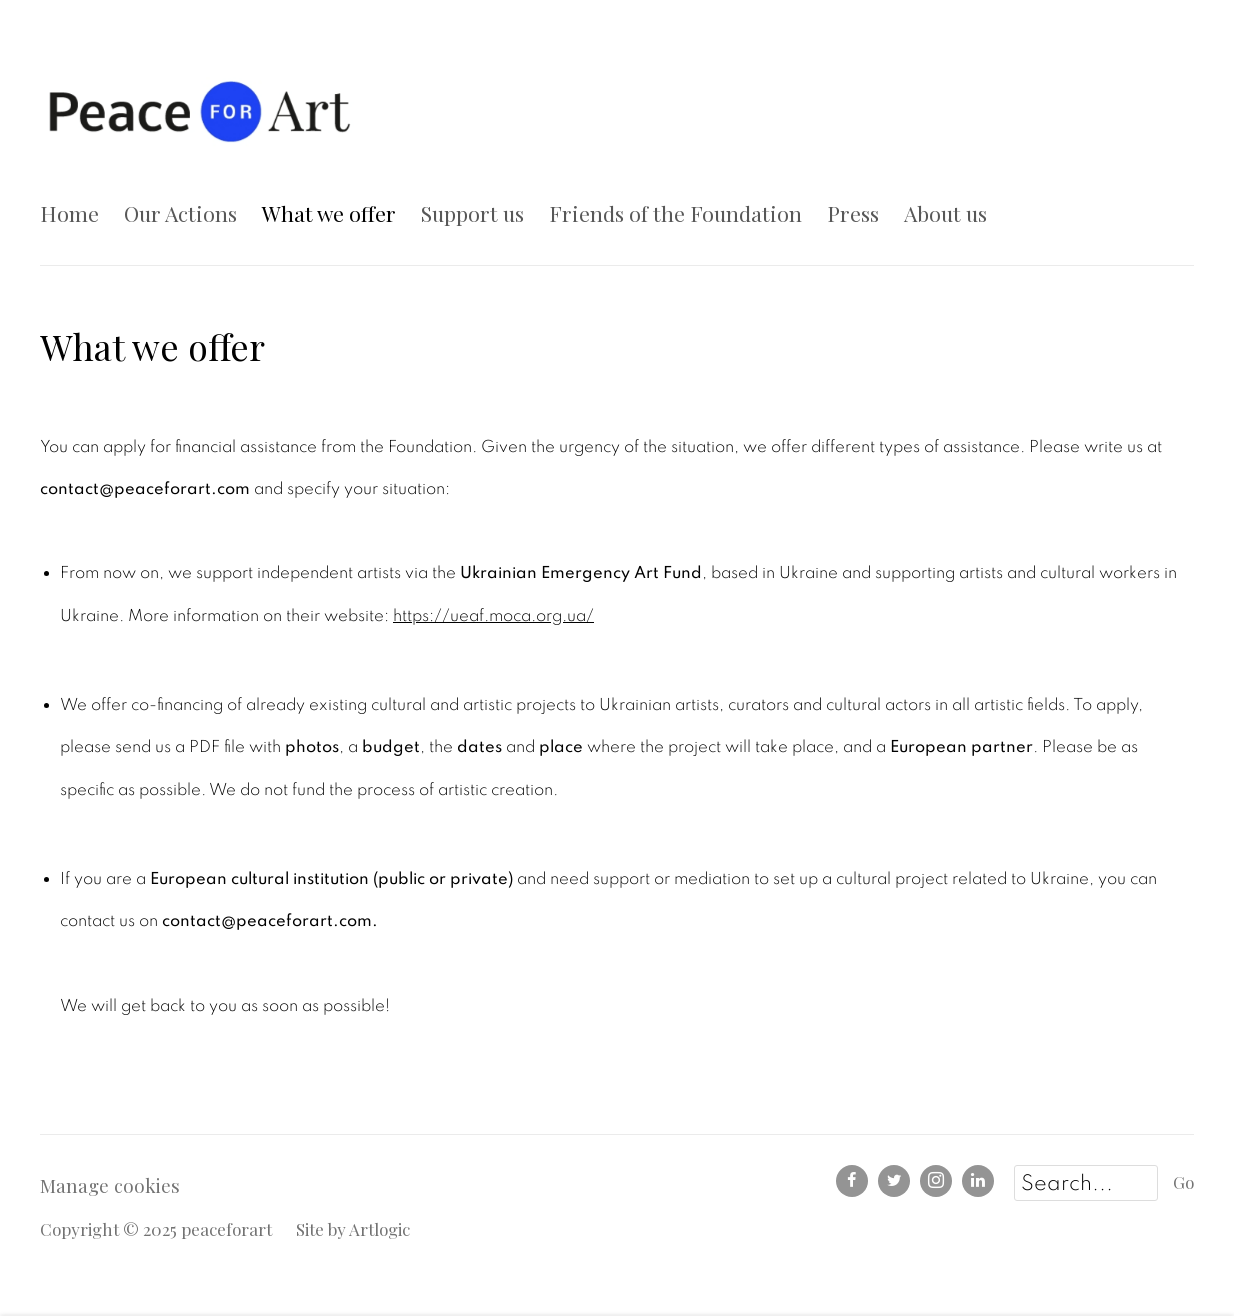 Image resolution: width=1234 pixels, height=1316 pixels. Describe the element at coordinates (894, 1181) in the screenshot. I see `Twitter [Twitter, opens in a new tab. (Link goes to a different website and opens in a new window).]` at that location.